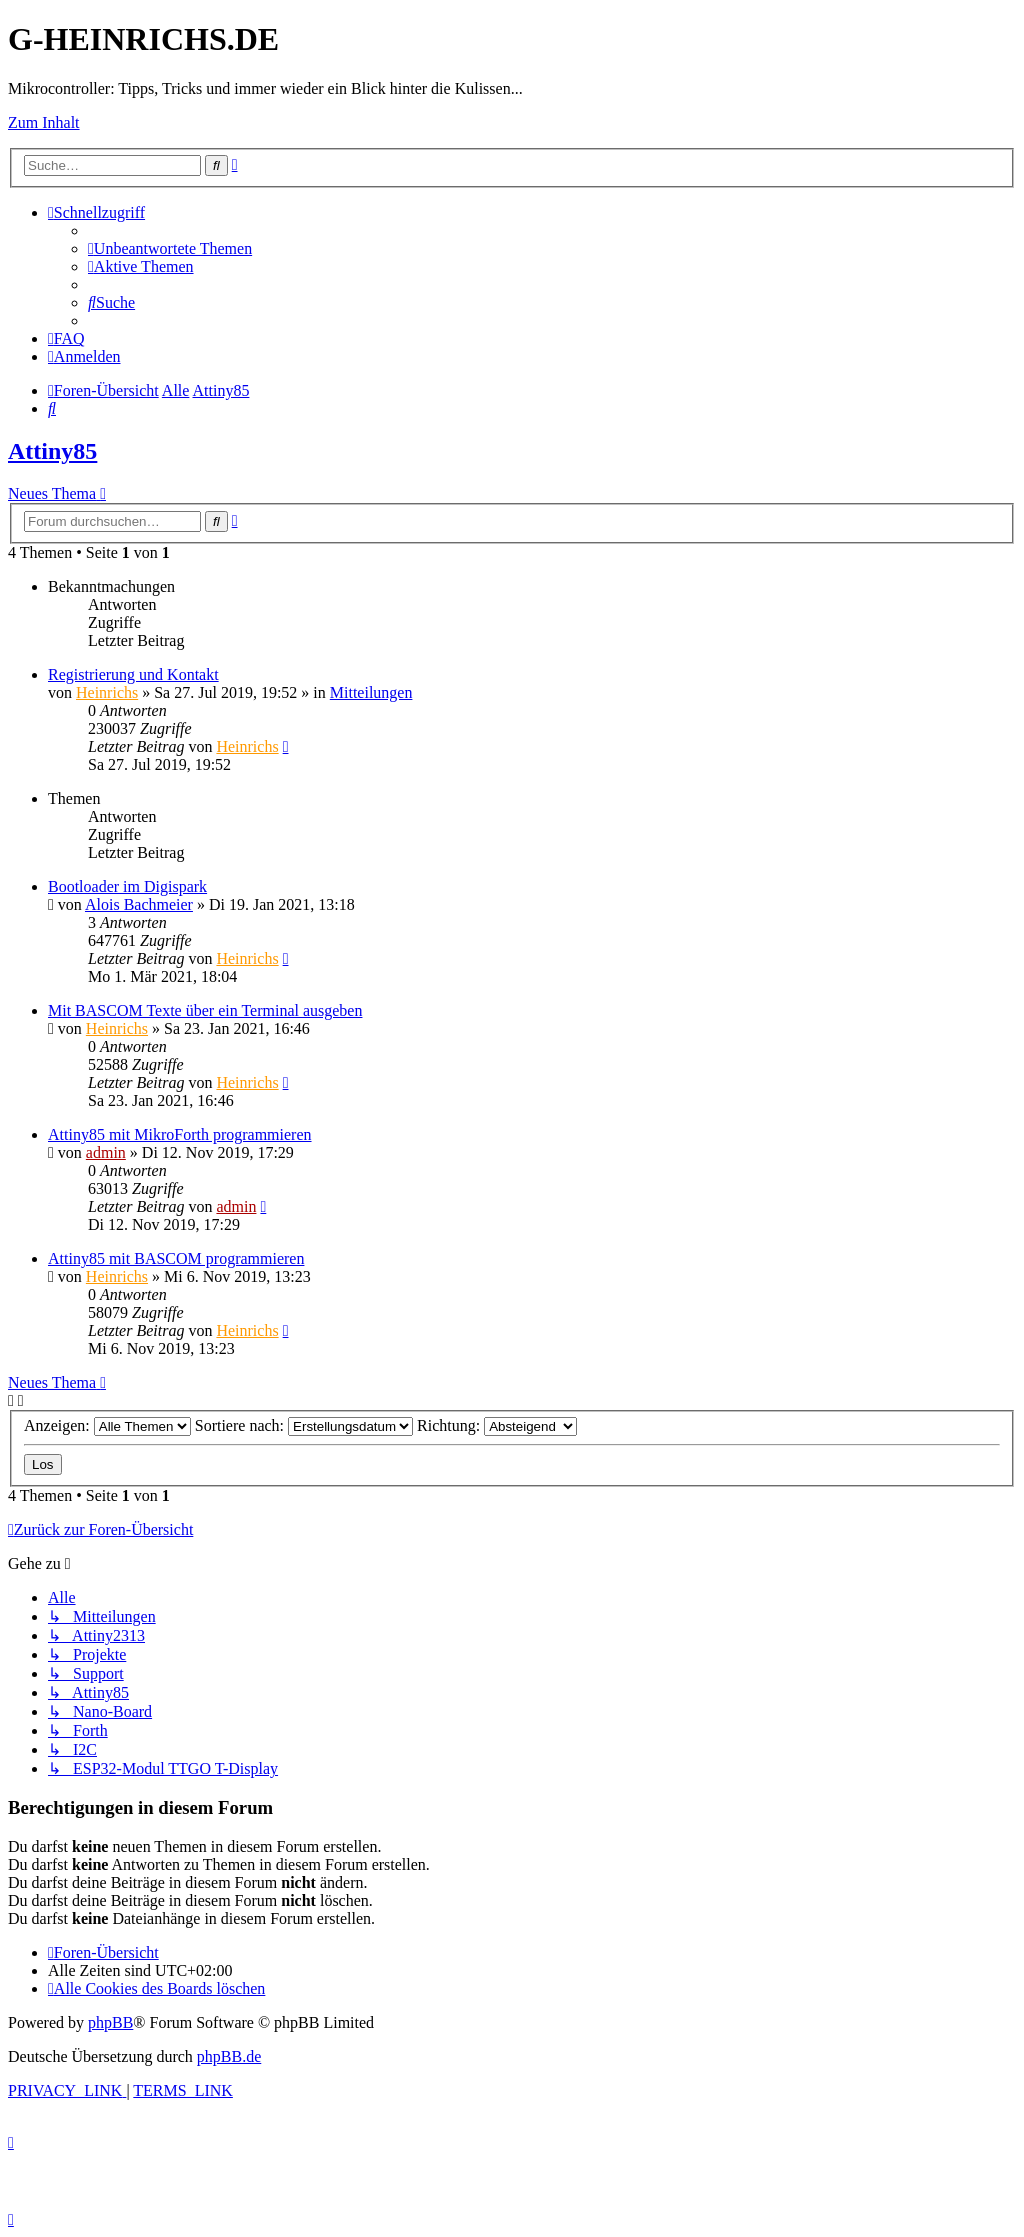 This screenshot has height=2237, width=1024. I want to click on Richtung:, so click(497, 1425).